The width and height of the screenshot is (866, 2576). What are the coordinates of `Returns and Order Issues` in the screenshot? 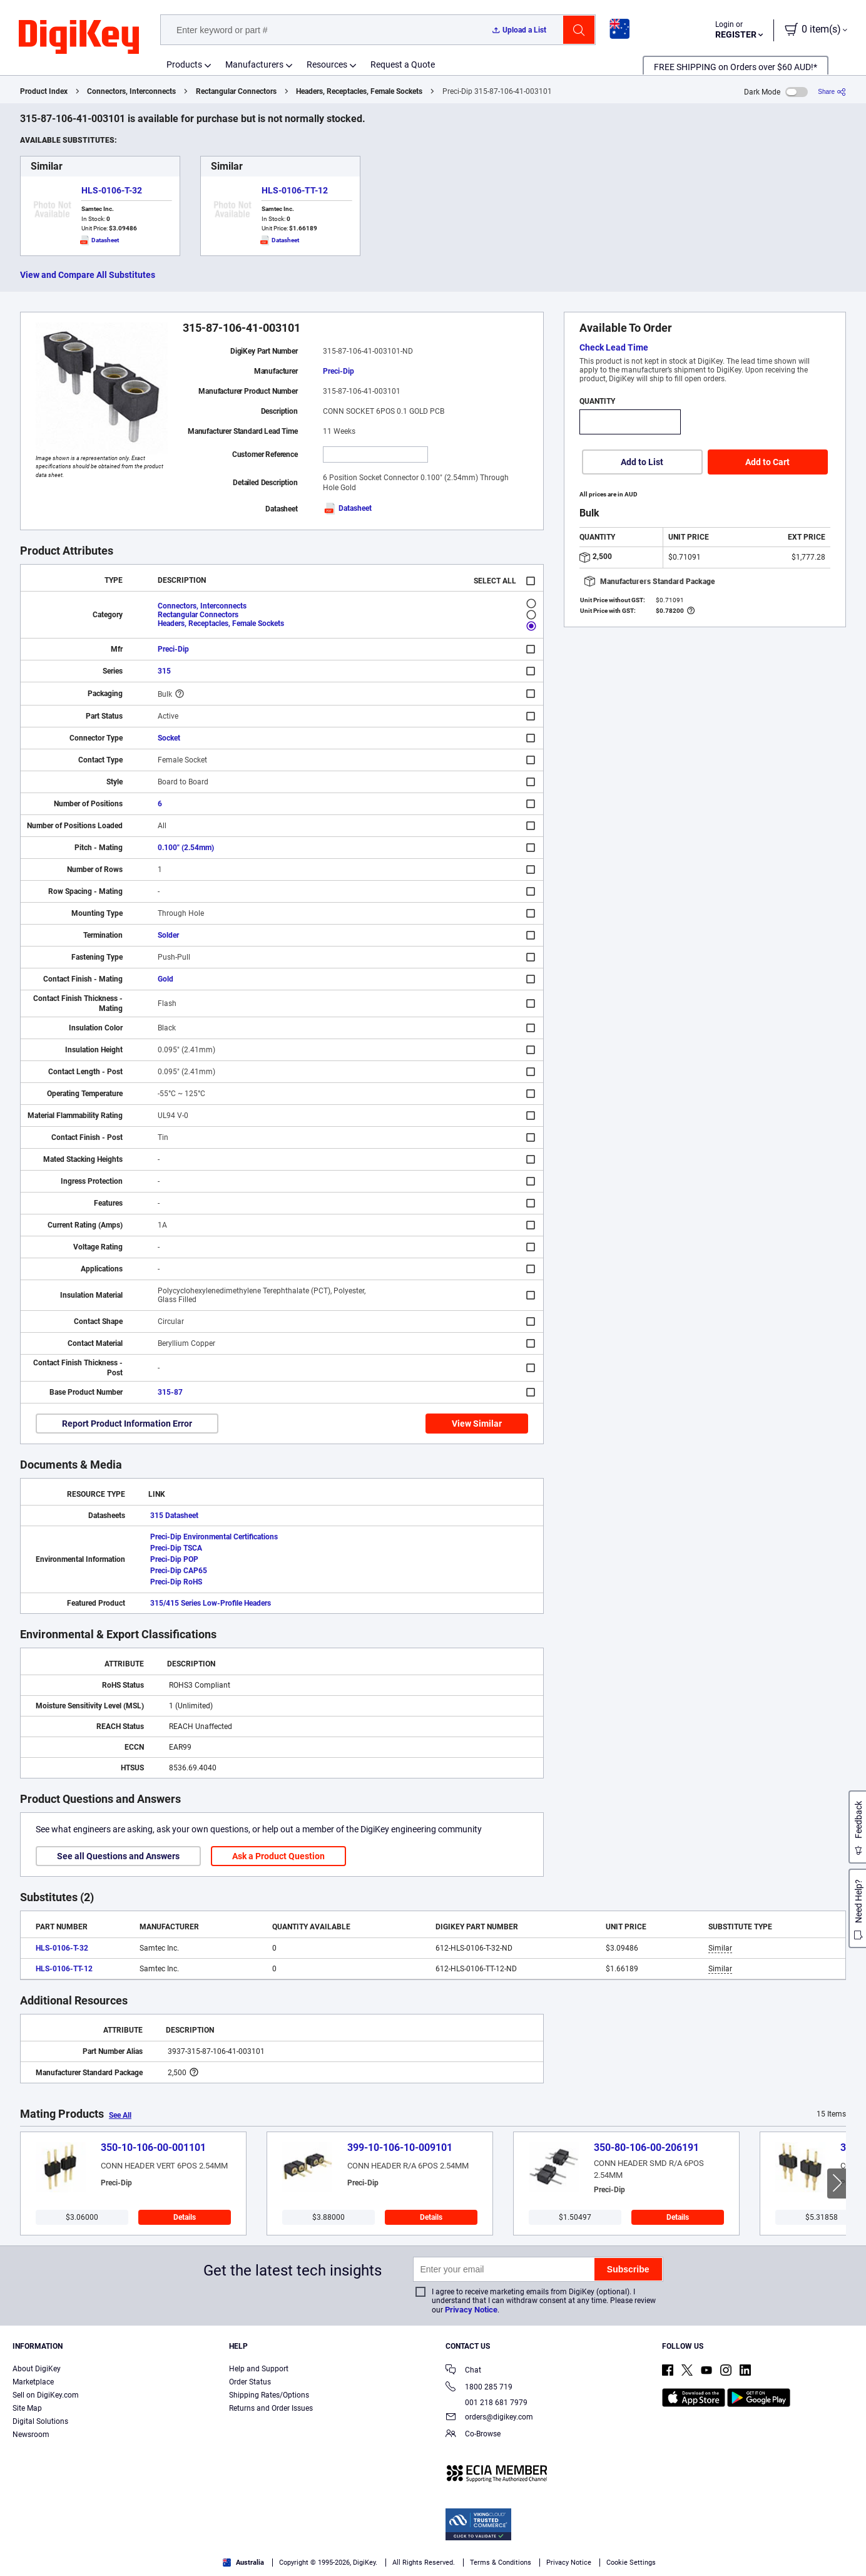 It's located at (271, 2408).